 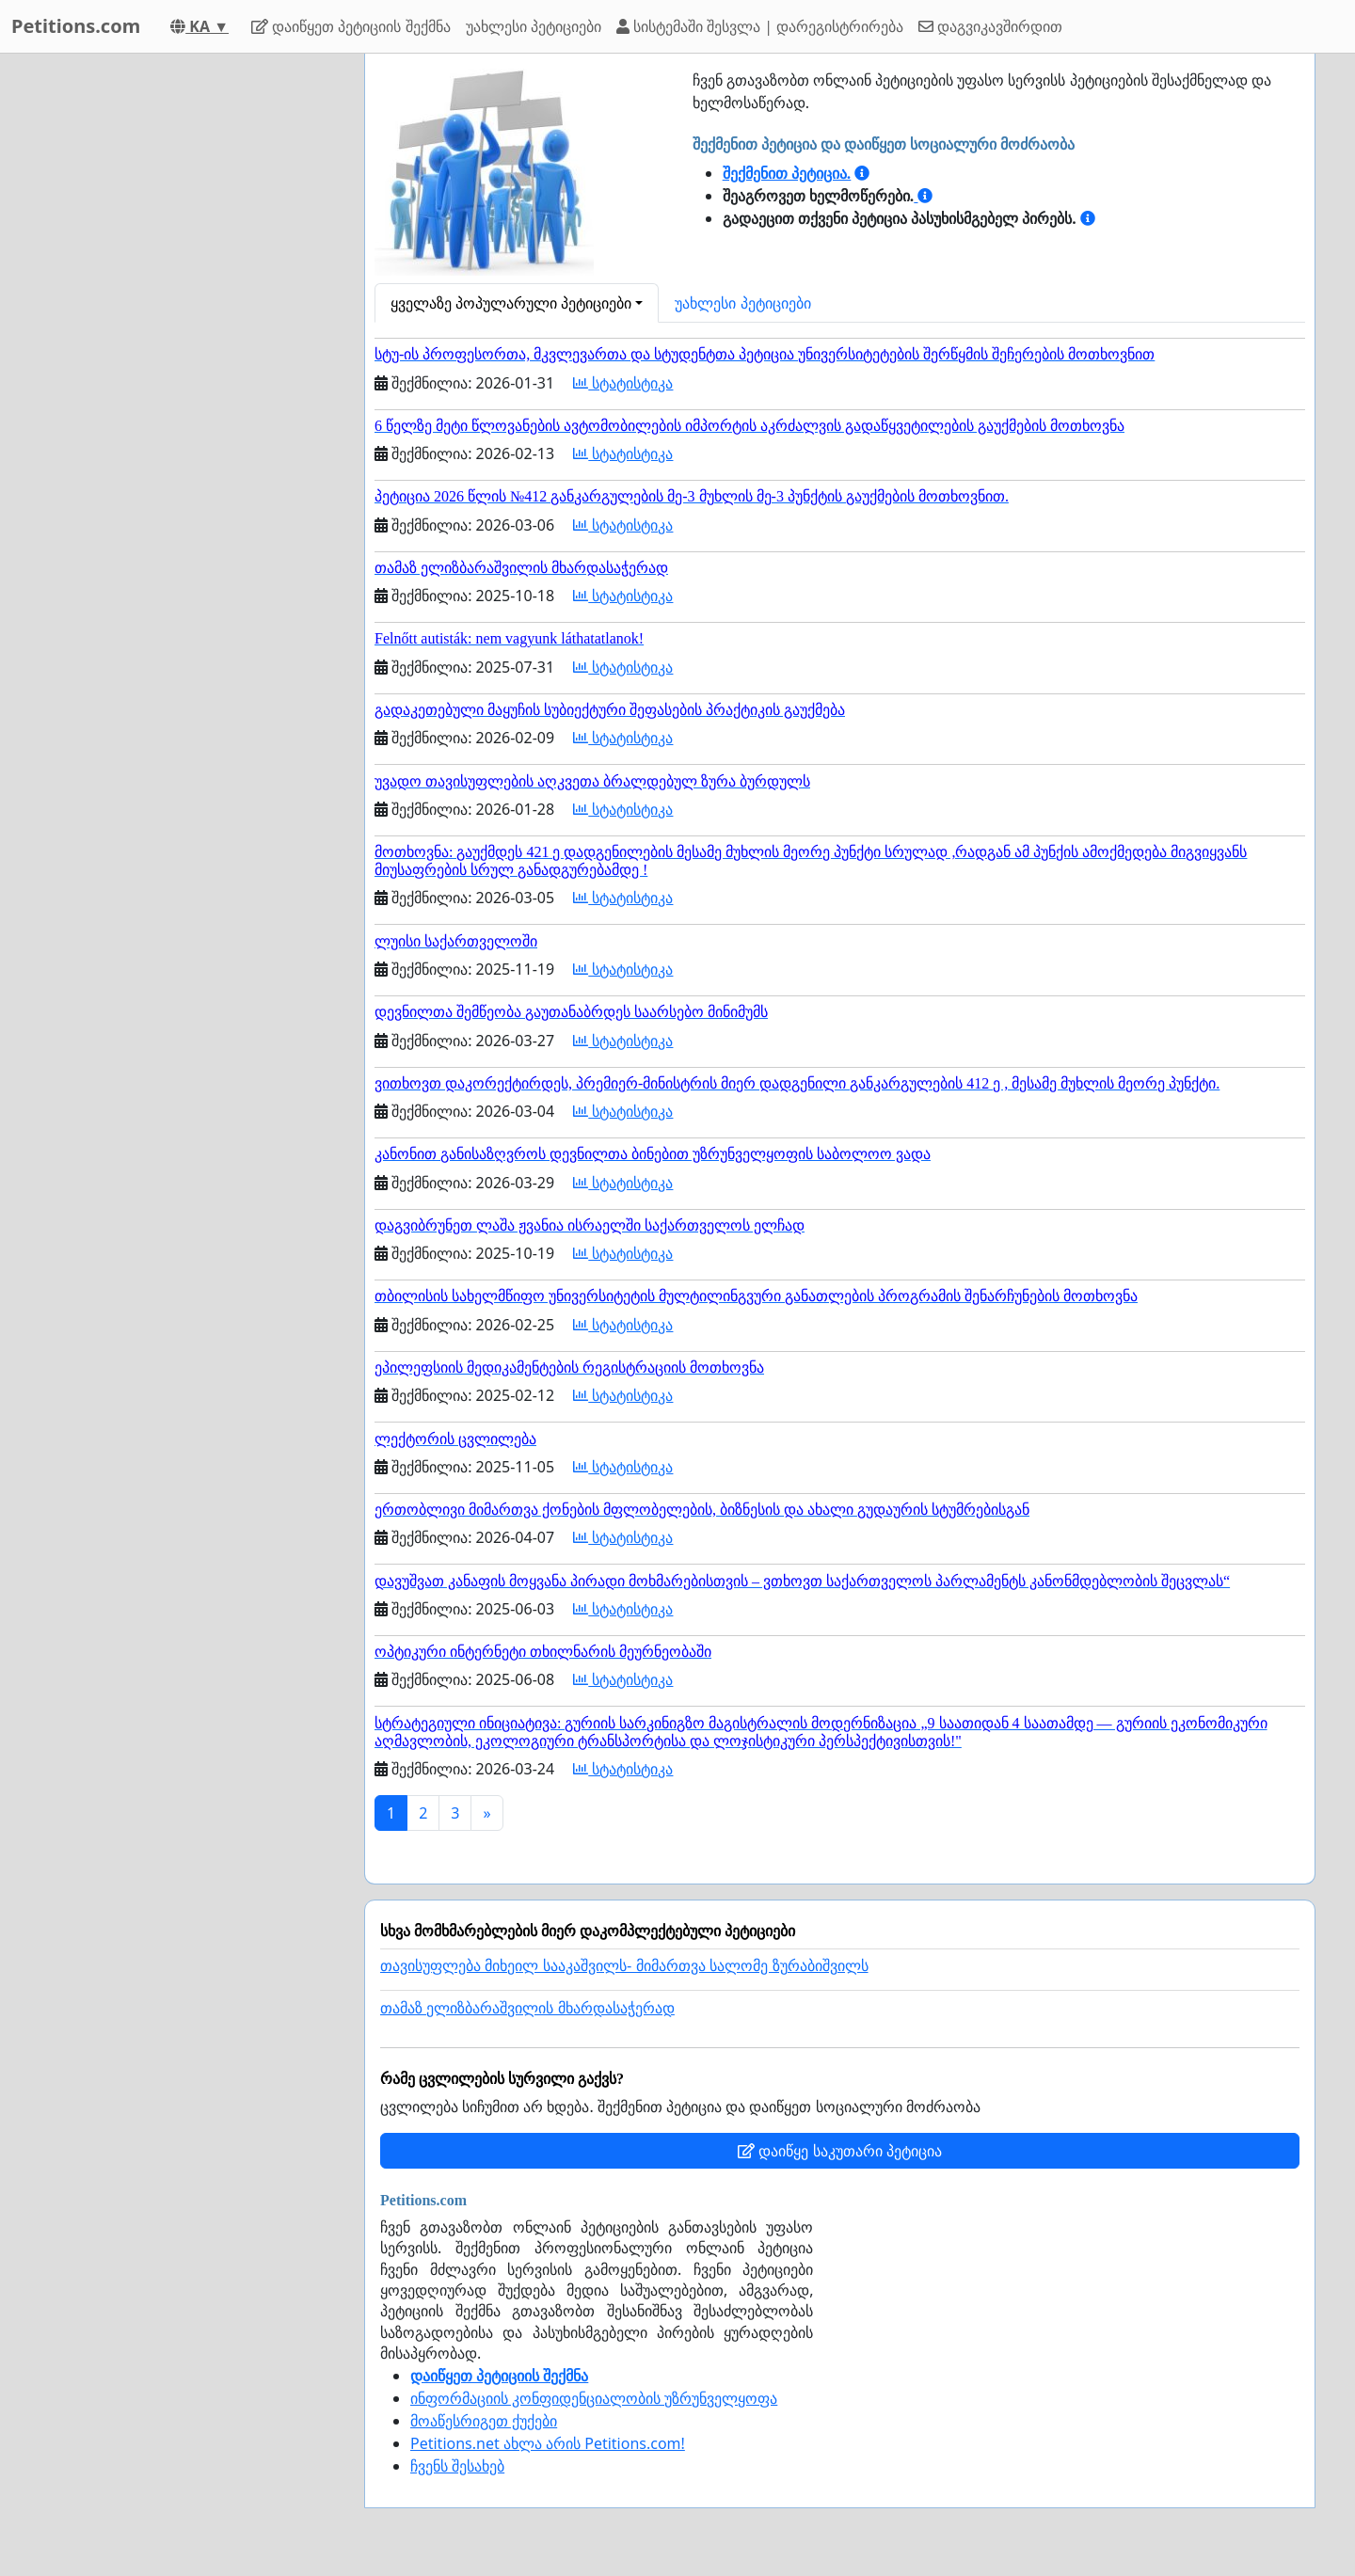 I want to click on თავისუფლება მიხეილ სააკაშვილს- მიმართვა სალომე ზურაბიშვილს, so click(x=624, y=1966).